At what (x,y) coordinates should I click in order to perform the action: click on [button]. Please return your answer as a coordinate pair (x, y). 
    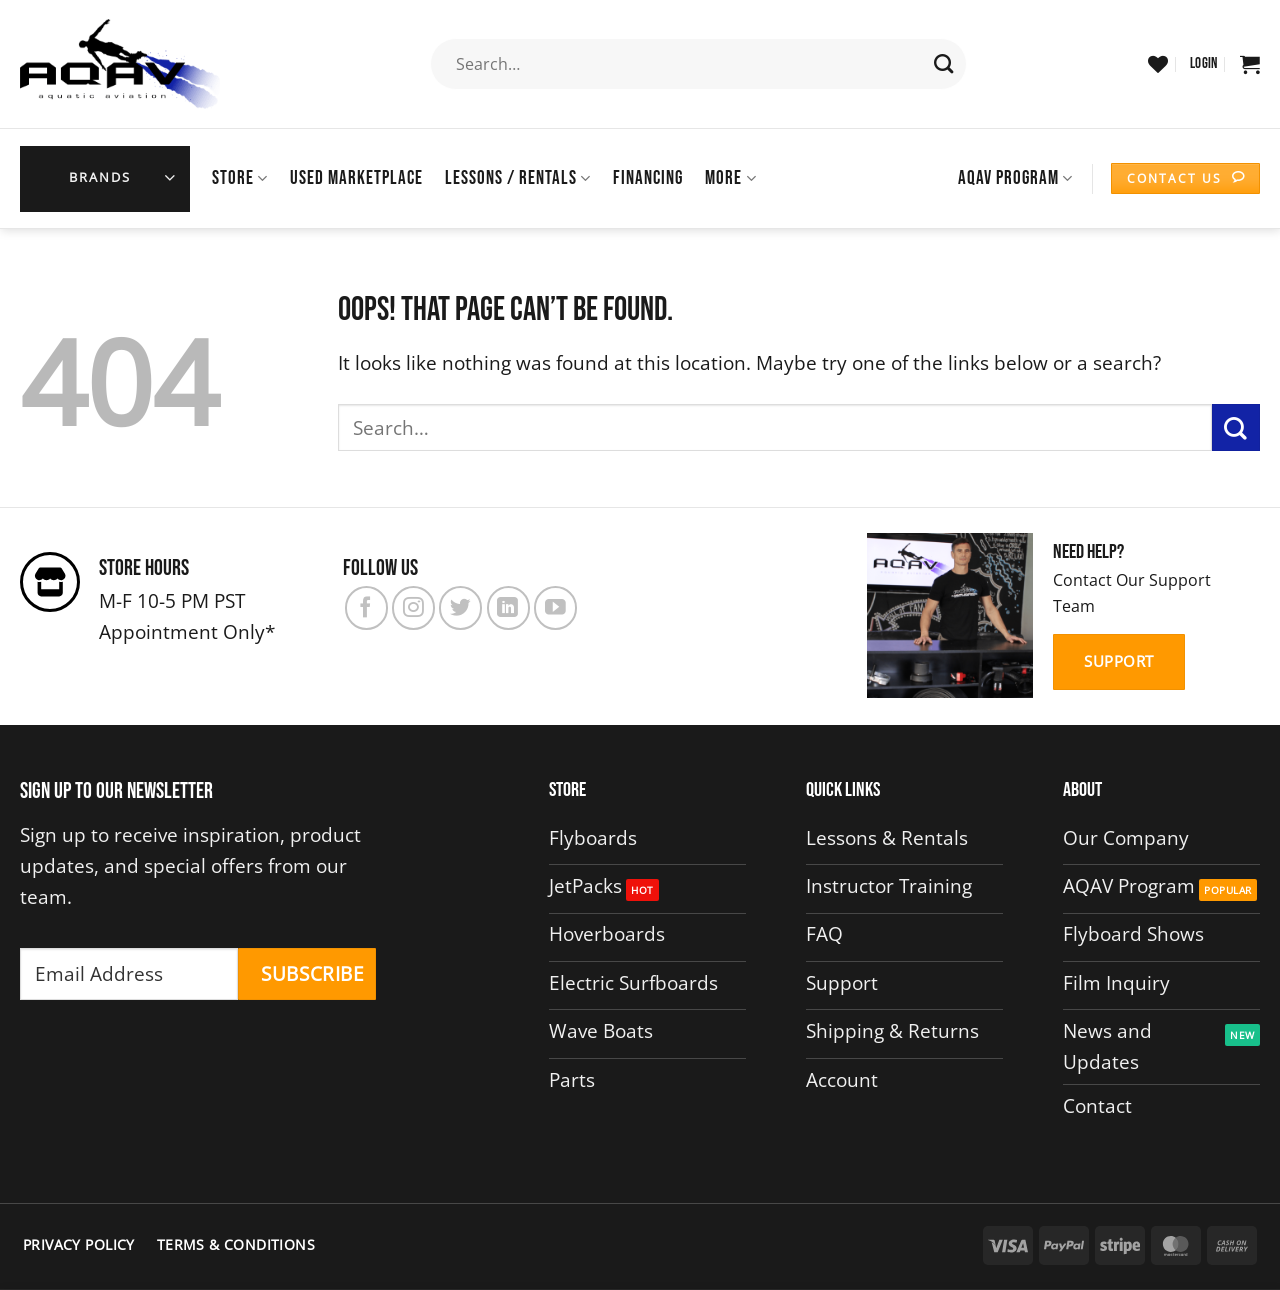
    Looking at the image, I should click on (1204, 64).